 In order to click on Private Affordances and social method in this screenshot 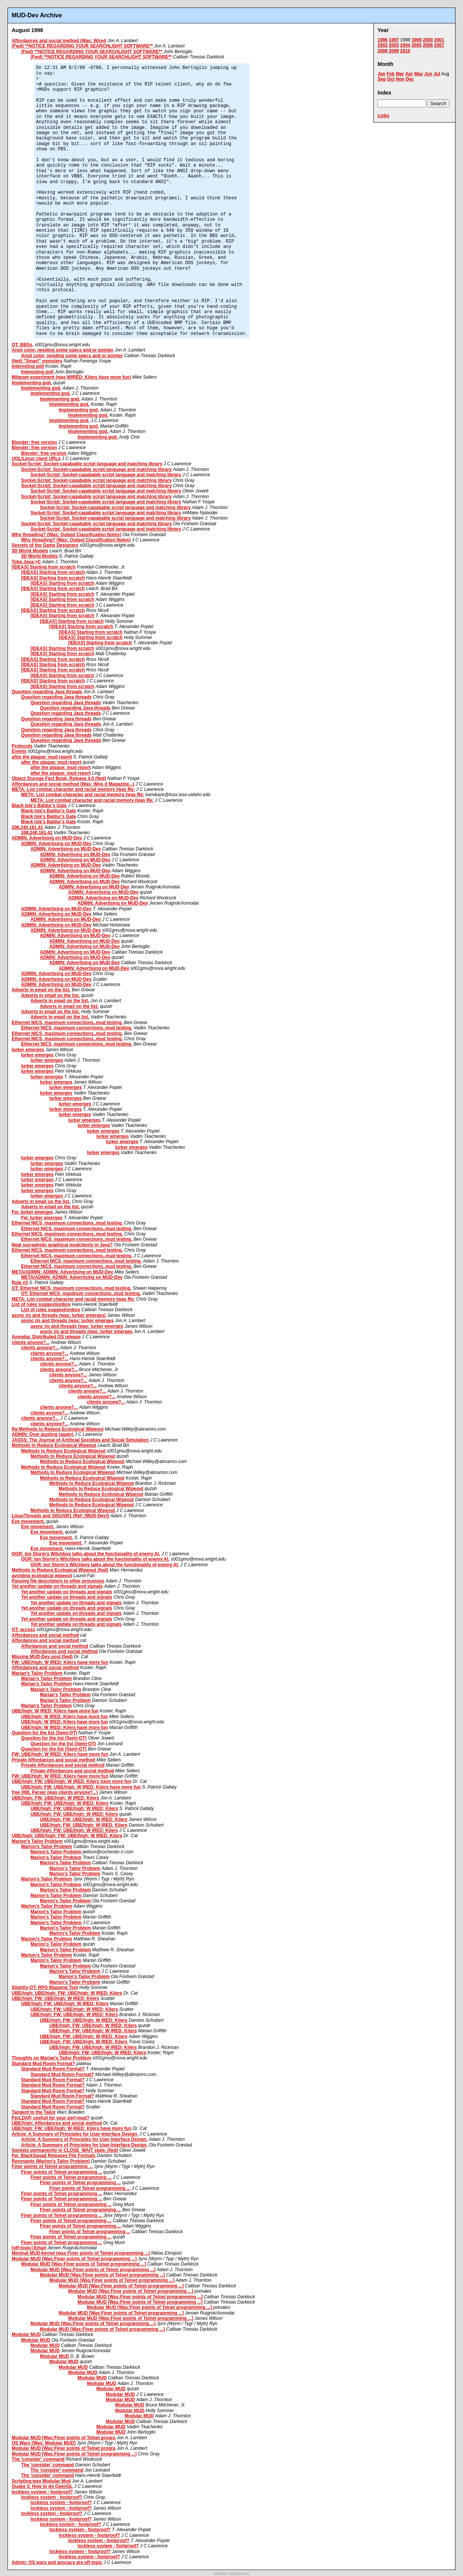, I will do `click(53, 1760)`.